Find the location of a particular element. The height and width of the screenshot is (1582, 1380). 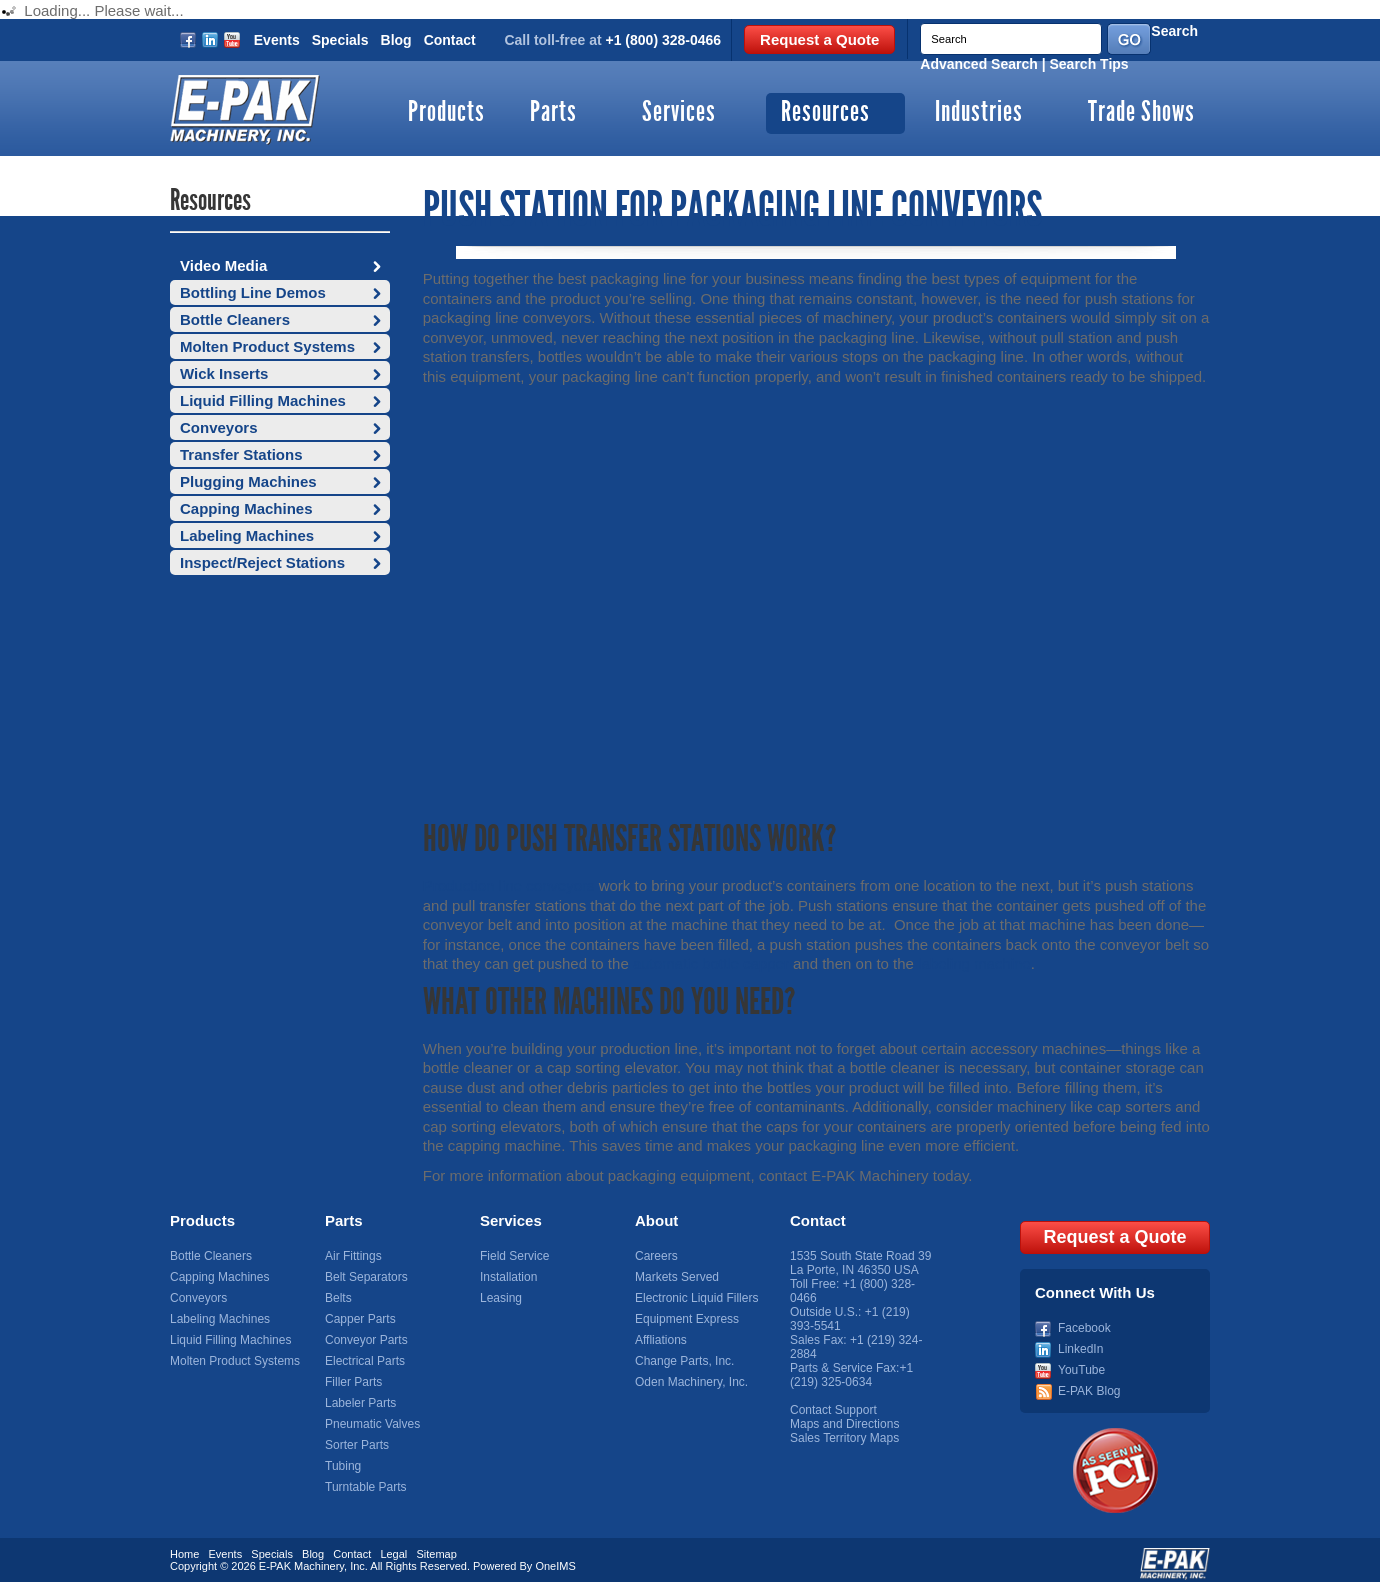

Belts is located at coordinates (338, 1298).